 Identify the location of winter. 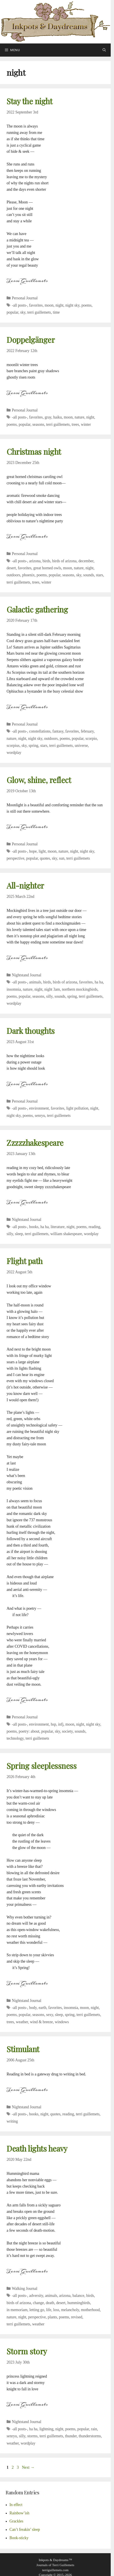
(86, 424).